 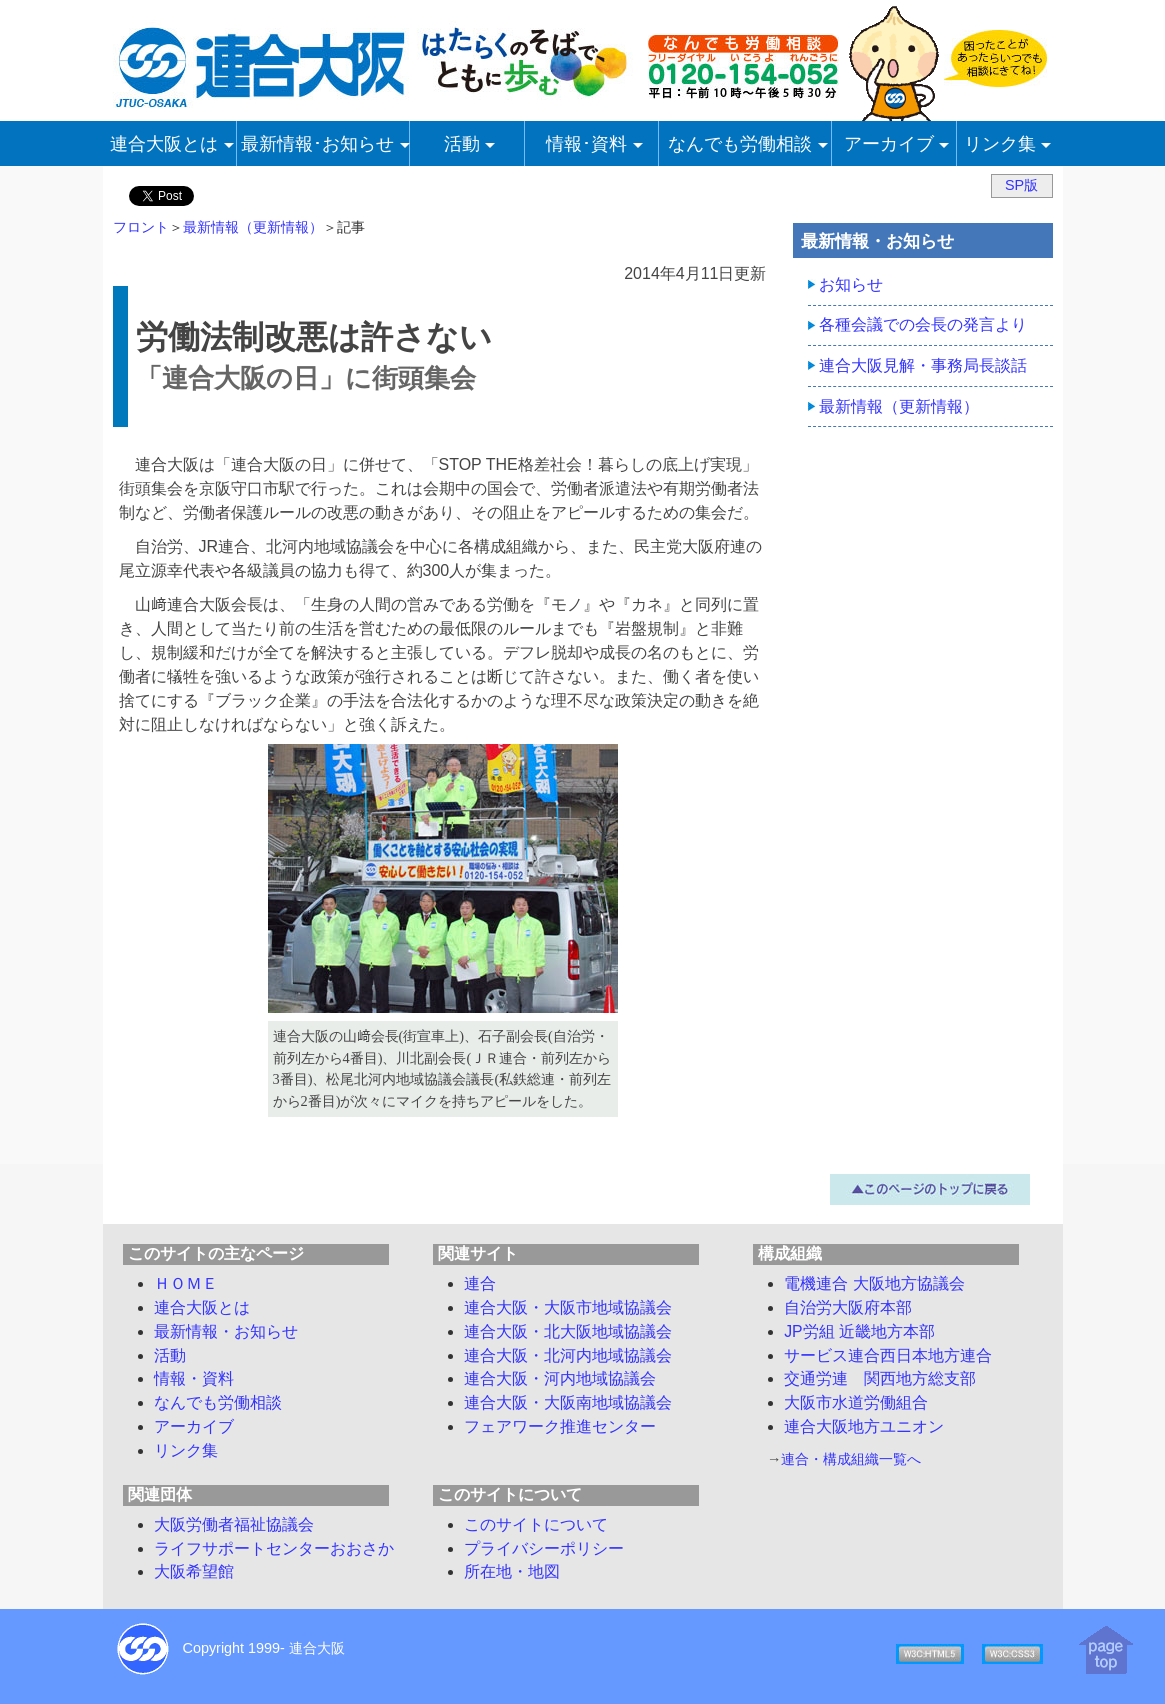 What do you see at coordinates (1021, 185) in the screenshot?
I see `SP版` at bounding box center [1021, 185].